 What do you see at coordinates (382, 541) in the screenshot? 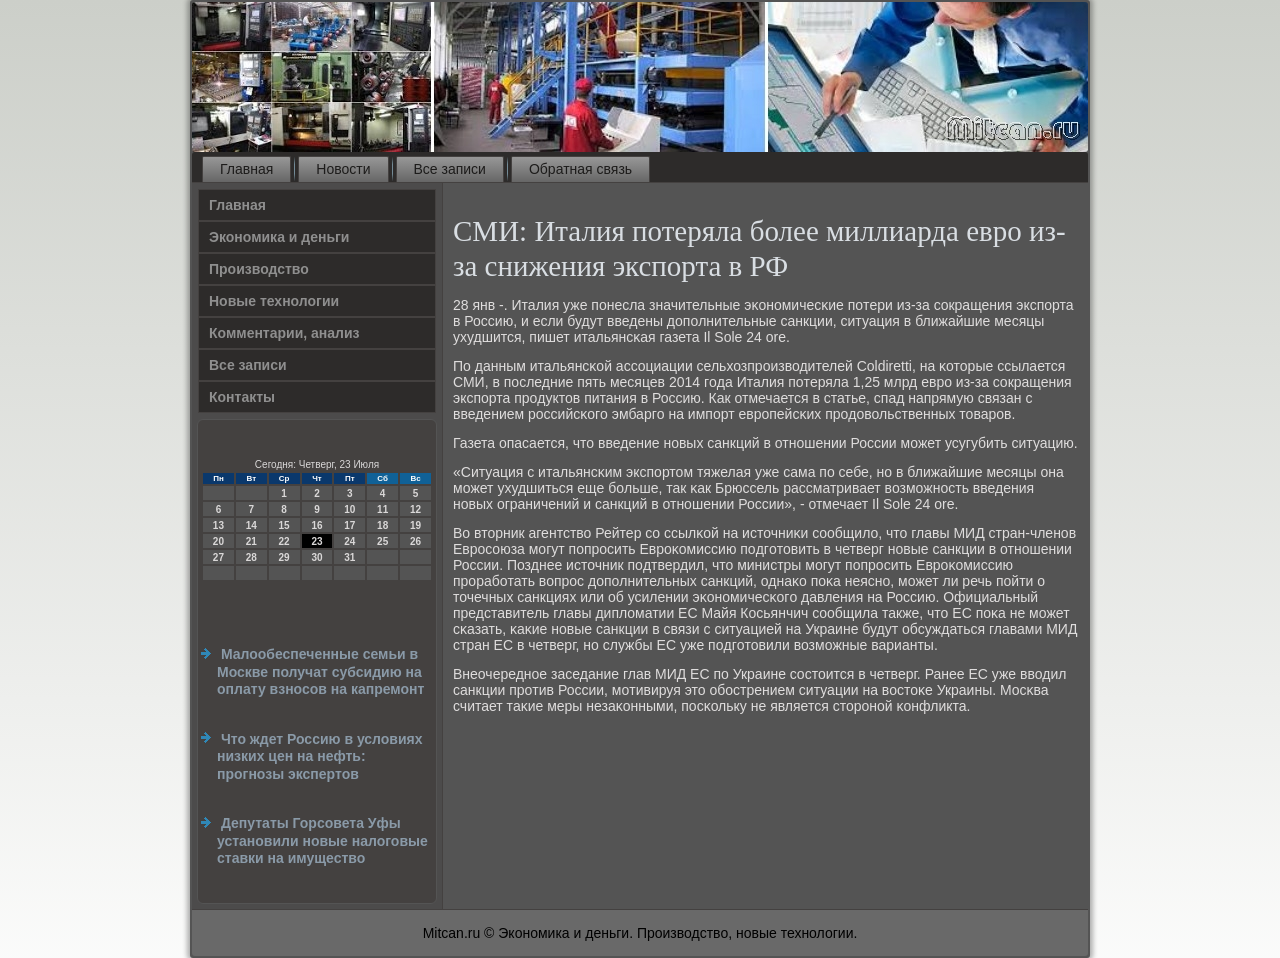
I see `25` at bounding box center [382, 541].